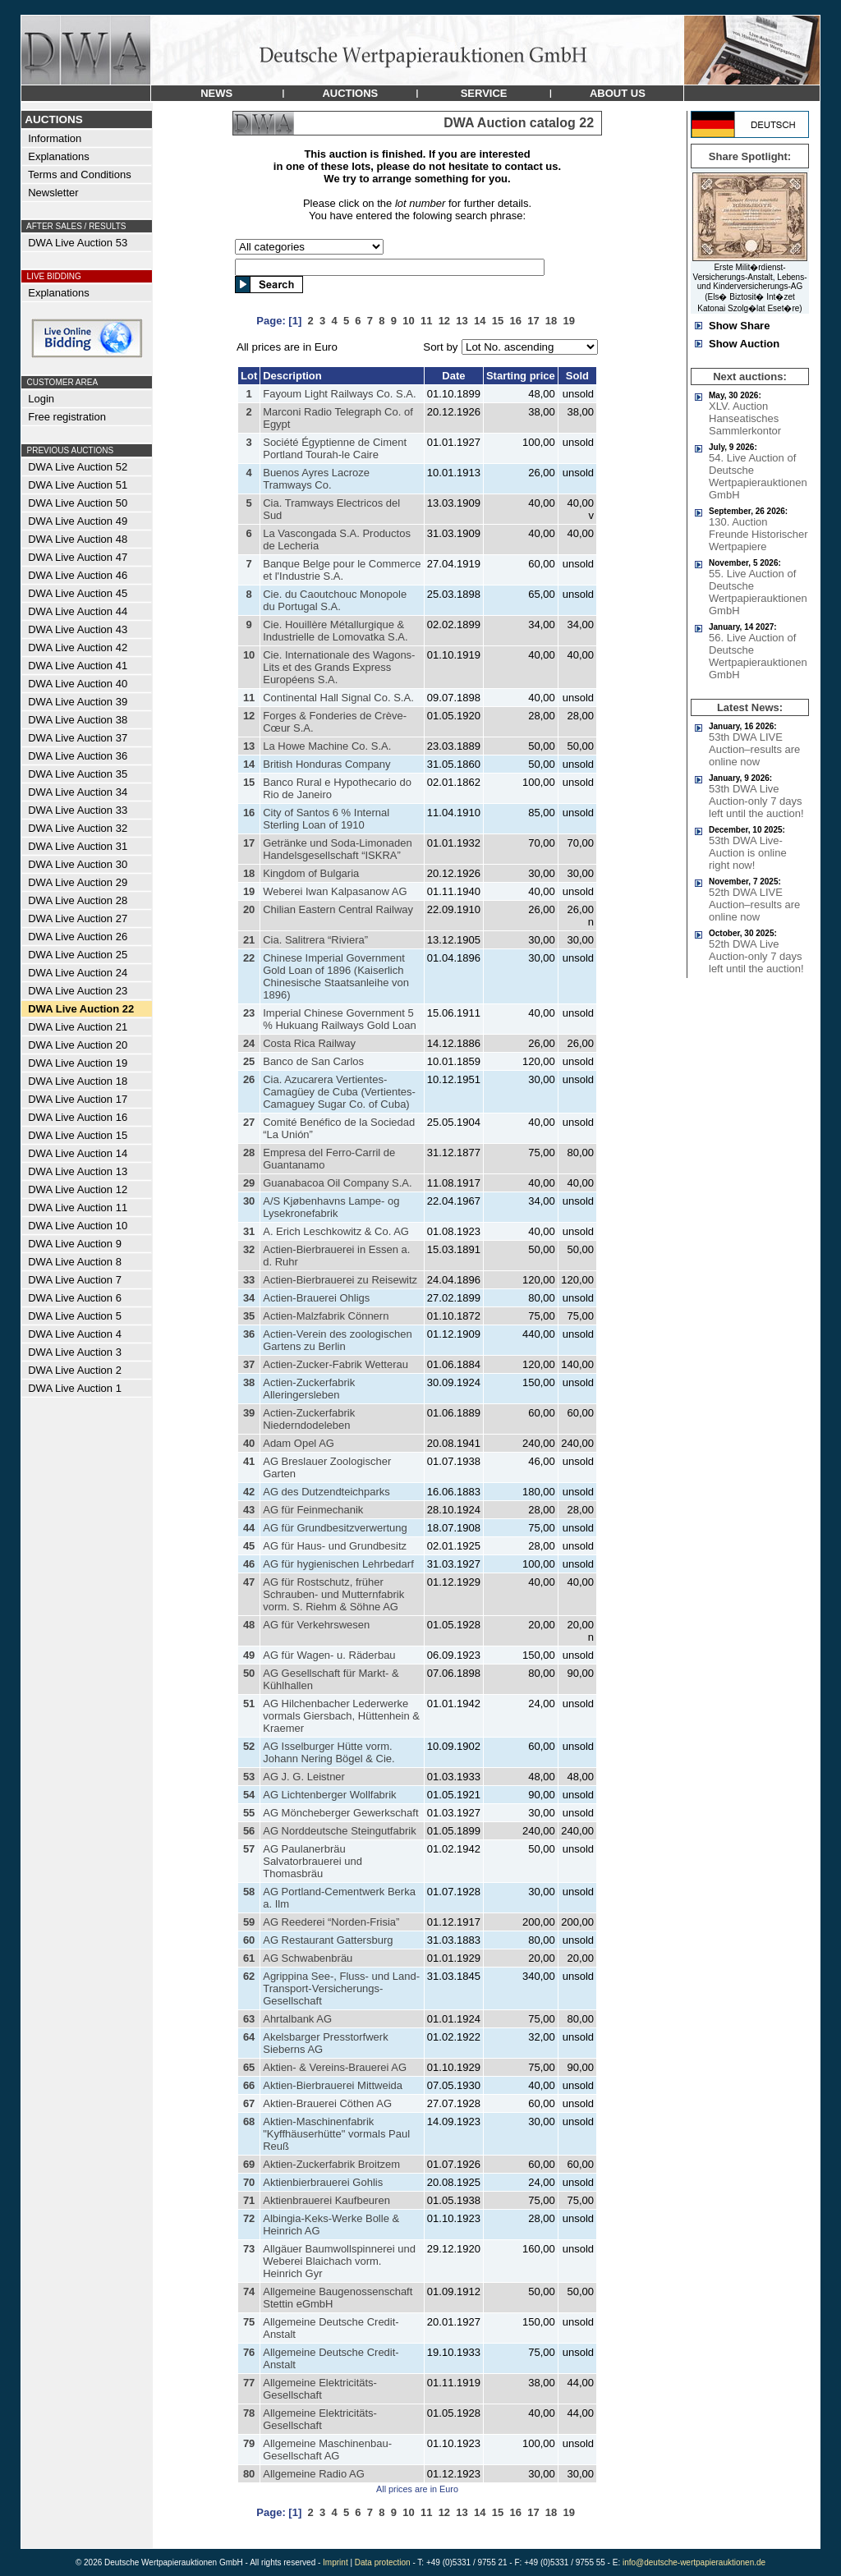 The width and height of the screenshot is (841, 2576). Describe the element at coordinates (313, 1061) in the screenshot. I see `Banco de San Carlos` at that location.